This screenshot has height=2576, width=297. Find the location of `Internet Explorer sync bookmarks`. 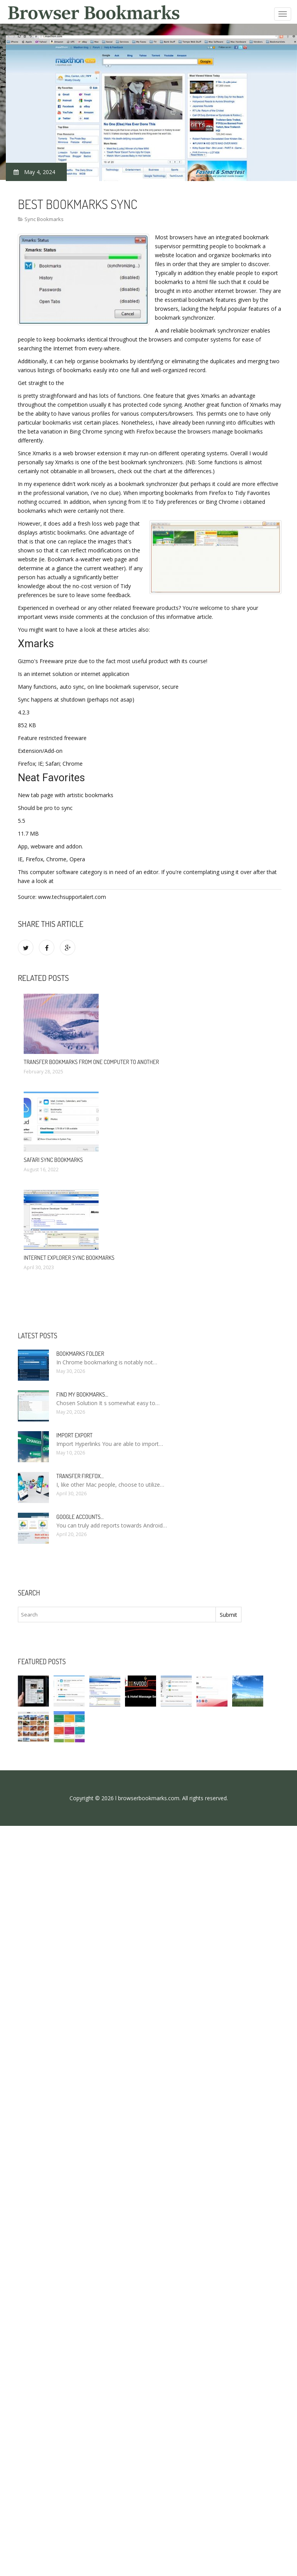

Internet Explorer sync bookmarks is located at coordinates (69, 1257).